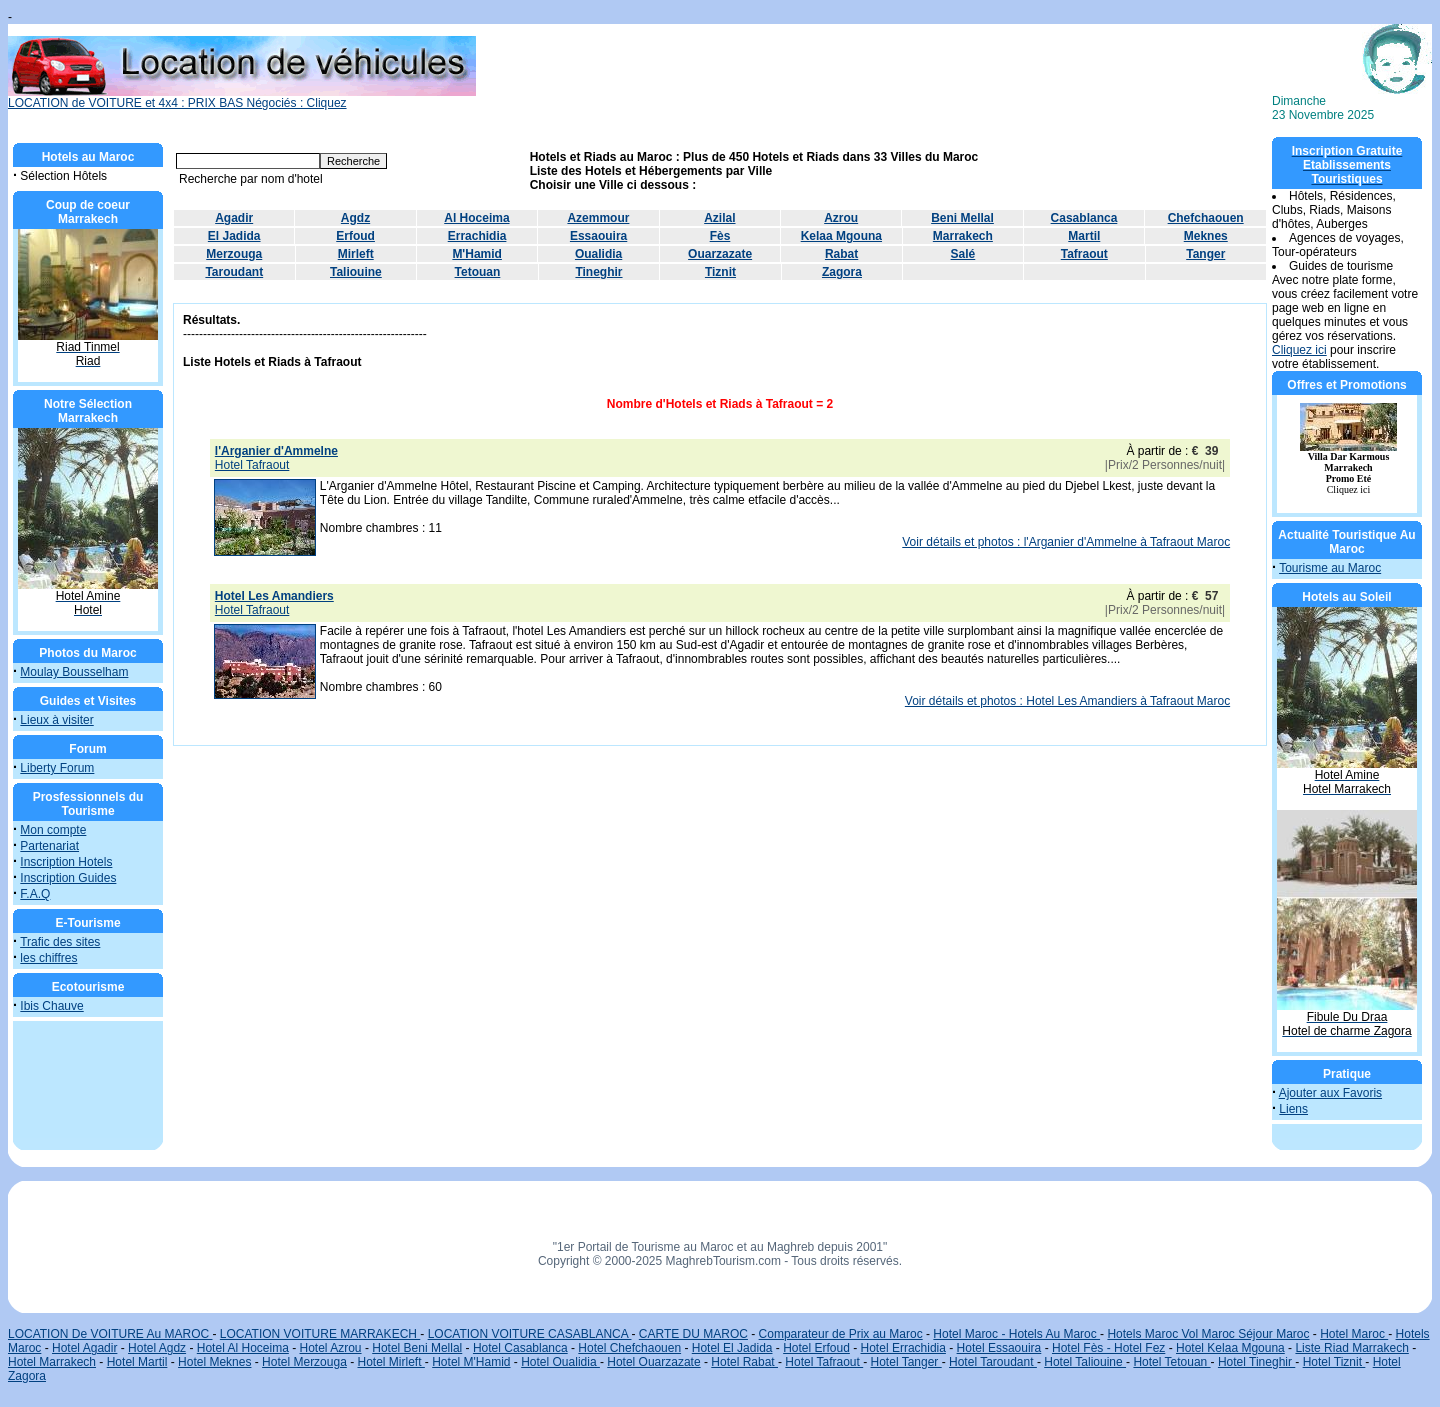 This screenshot has width=1440, height=1407. I want to click on Hotel Maroc - Hotels Au Maroc, so click(1016, 1334).